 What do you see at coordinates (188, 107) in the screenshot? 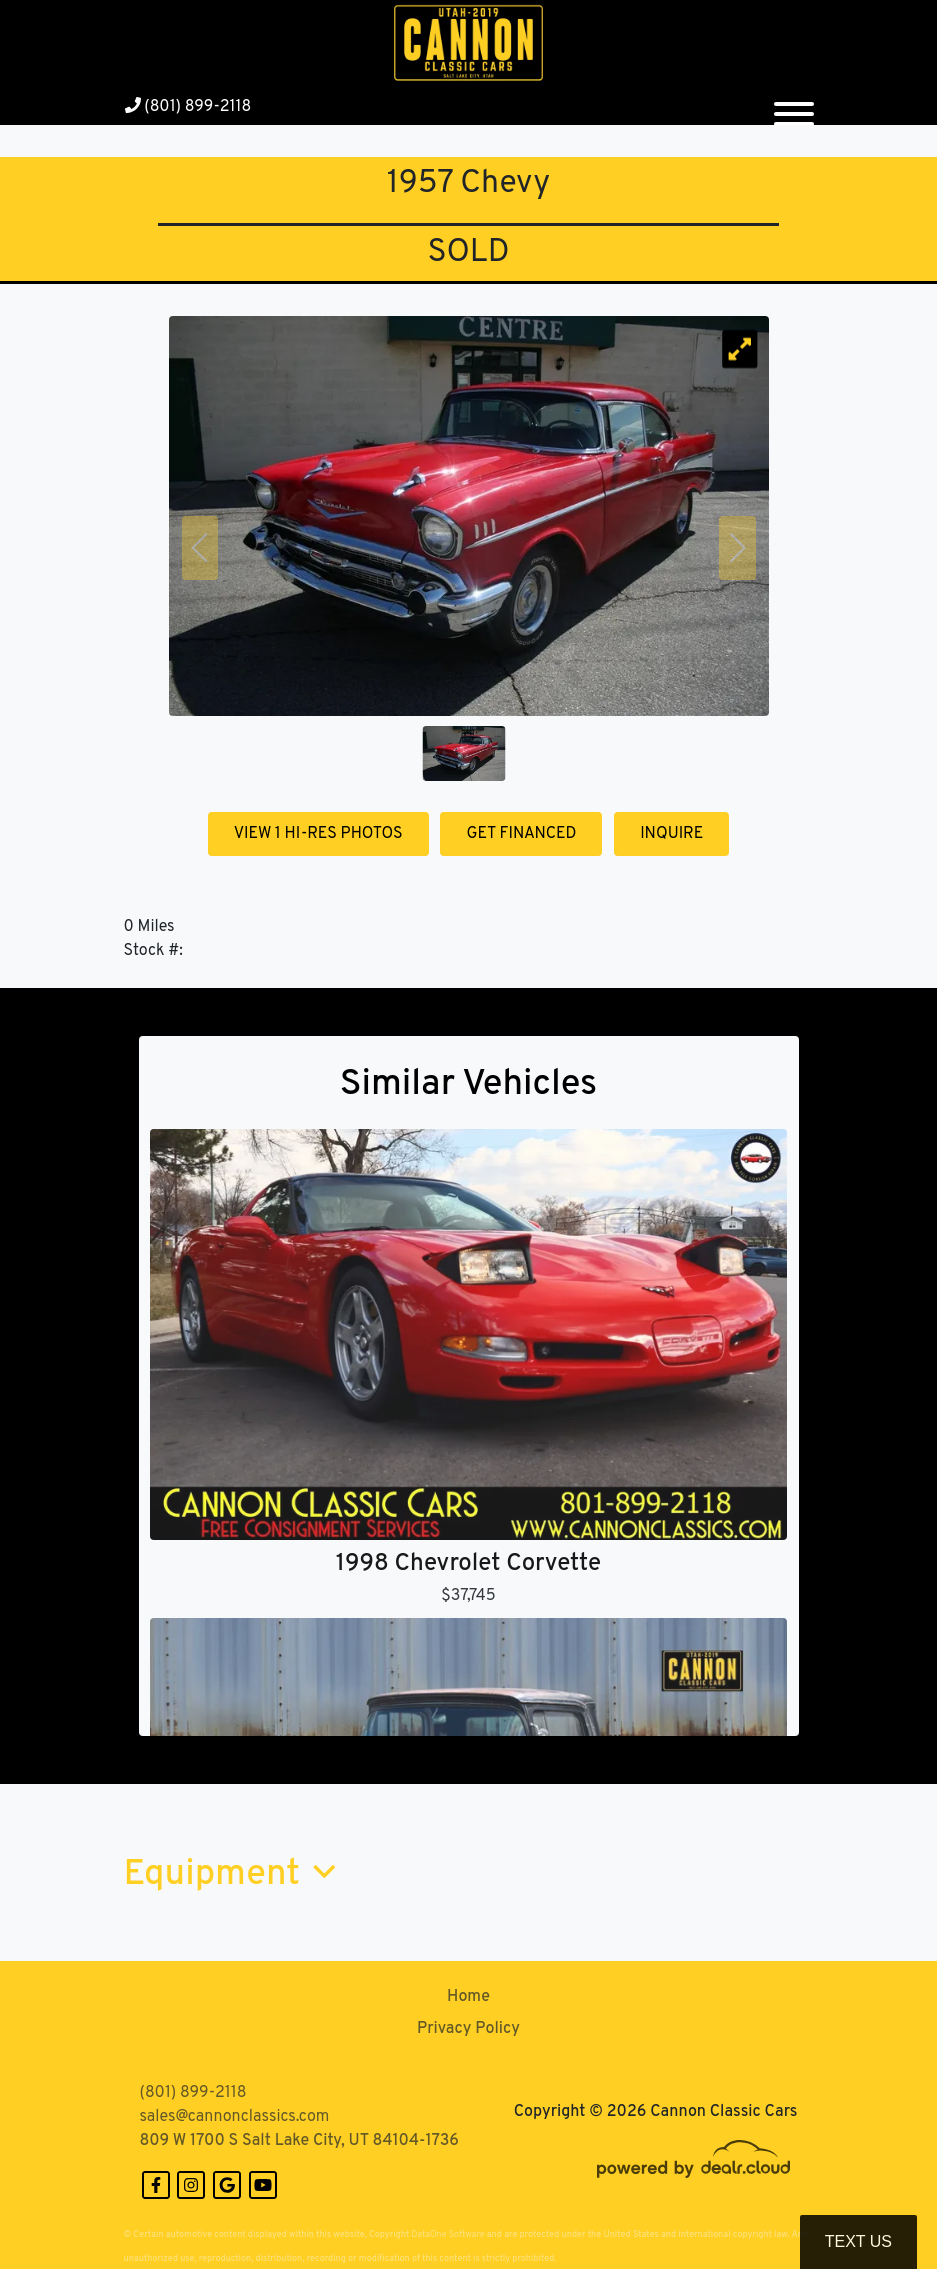
I see `(801) 899-2118` at bounding box center [188, 107].